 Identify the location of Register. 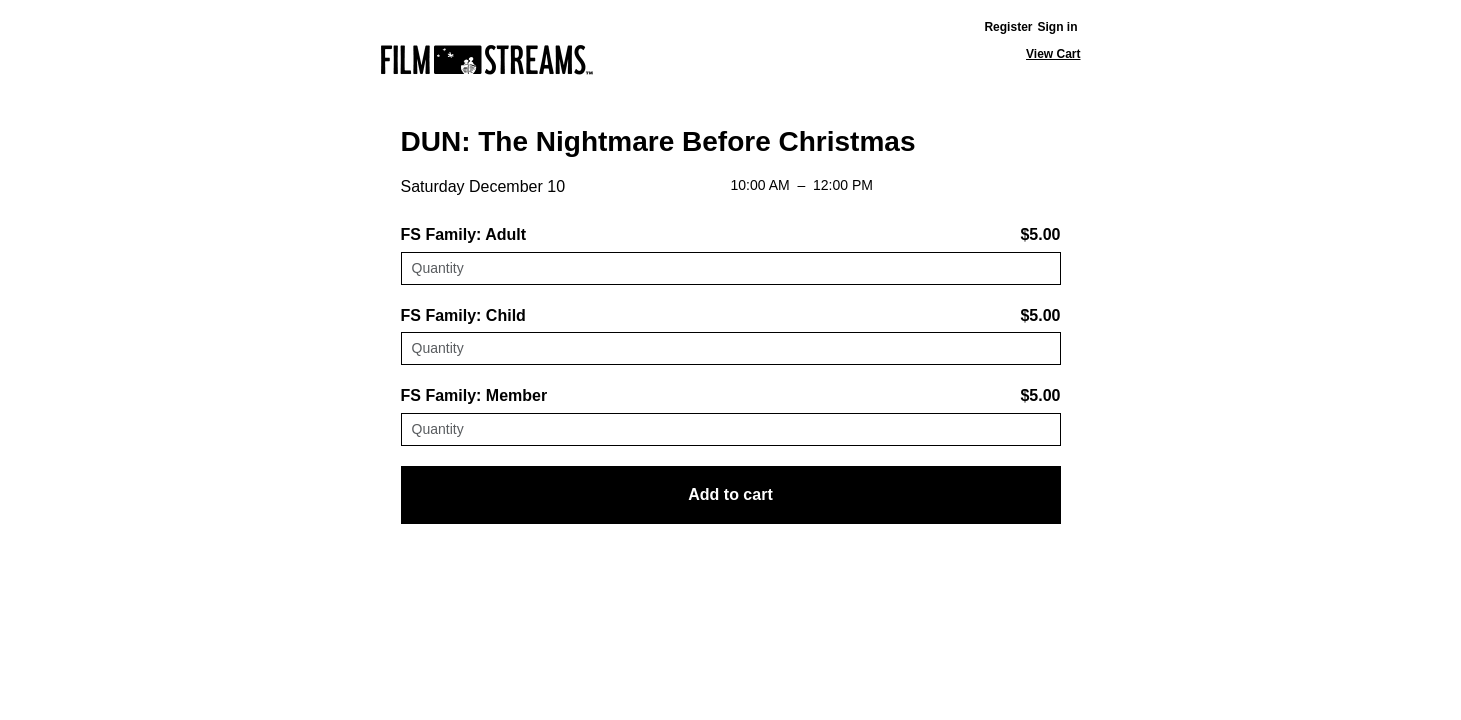
(1008, 27).